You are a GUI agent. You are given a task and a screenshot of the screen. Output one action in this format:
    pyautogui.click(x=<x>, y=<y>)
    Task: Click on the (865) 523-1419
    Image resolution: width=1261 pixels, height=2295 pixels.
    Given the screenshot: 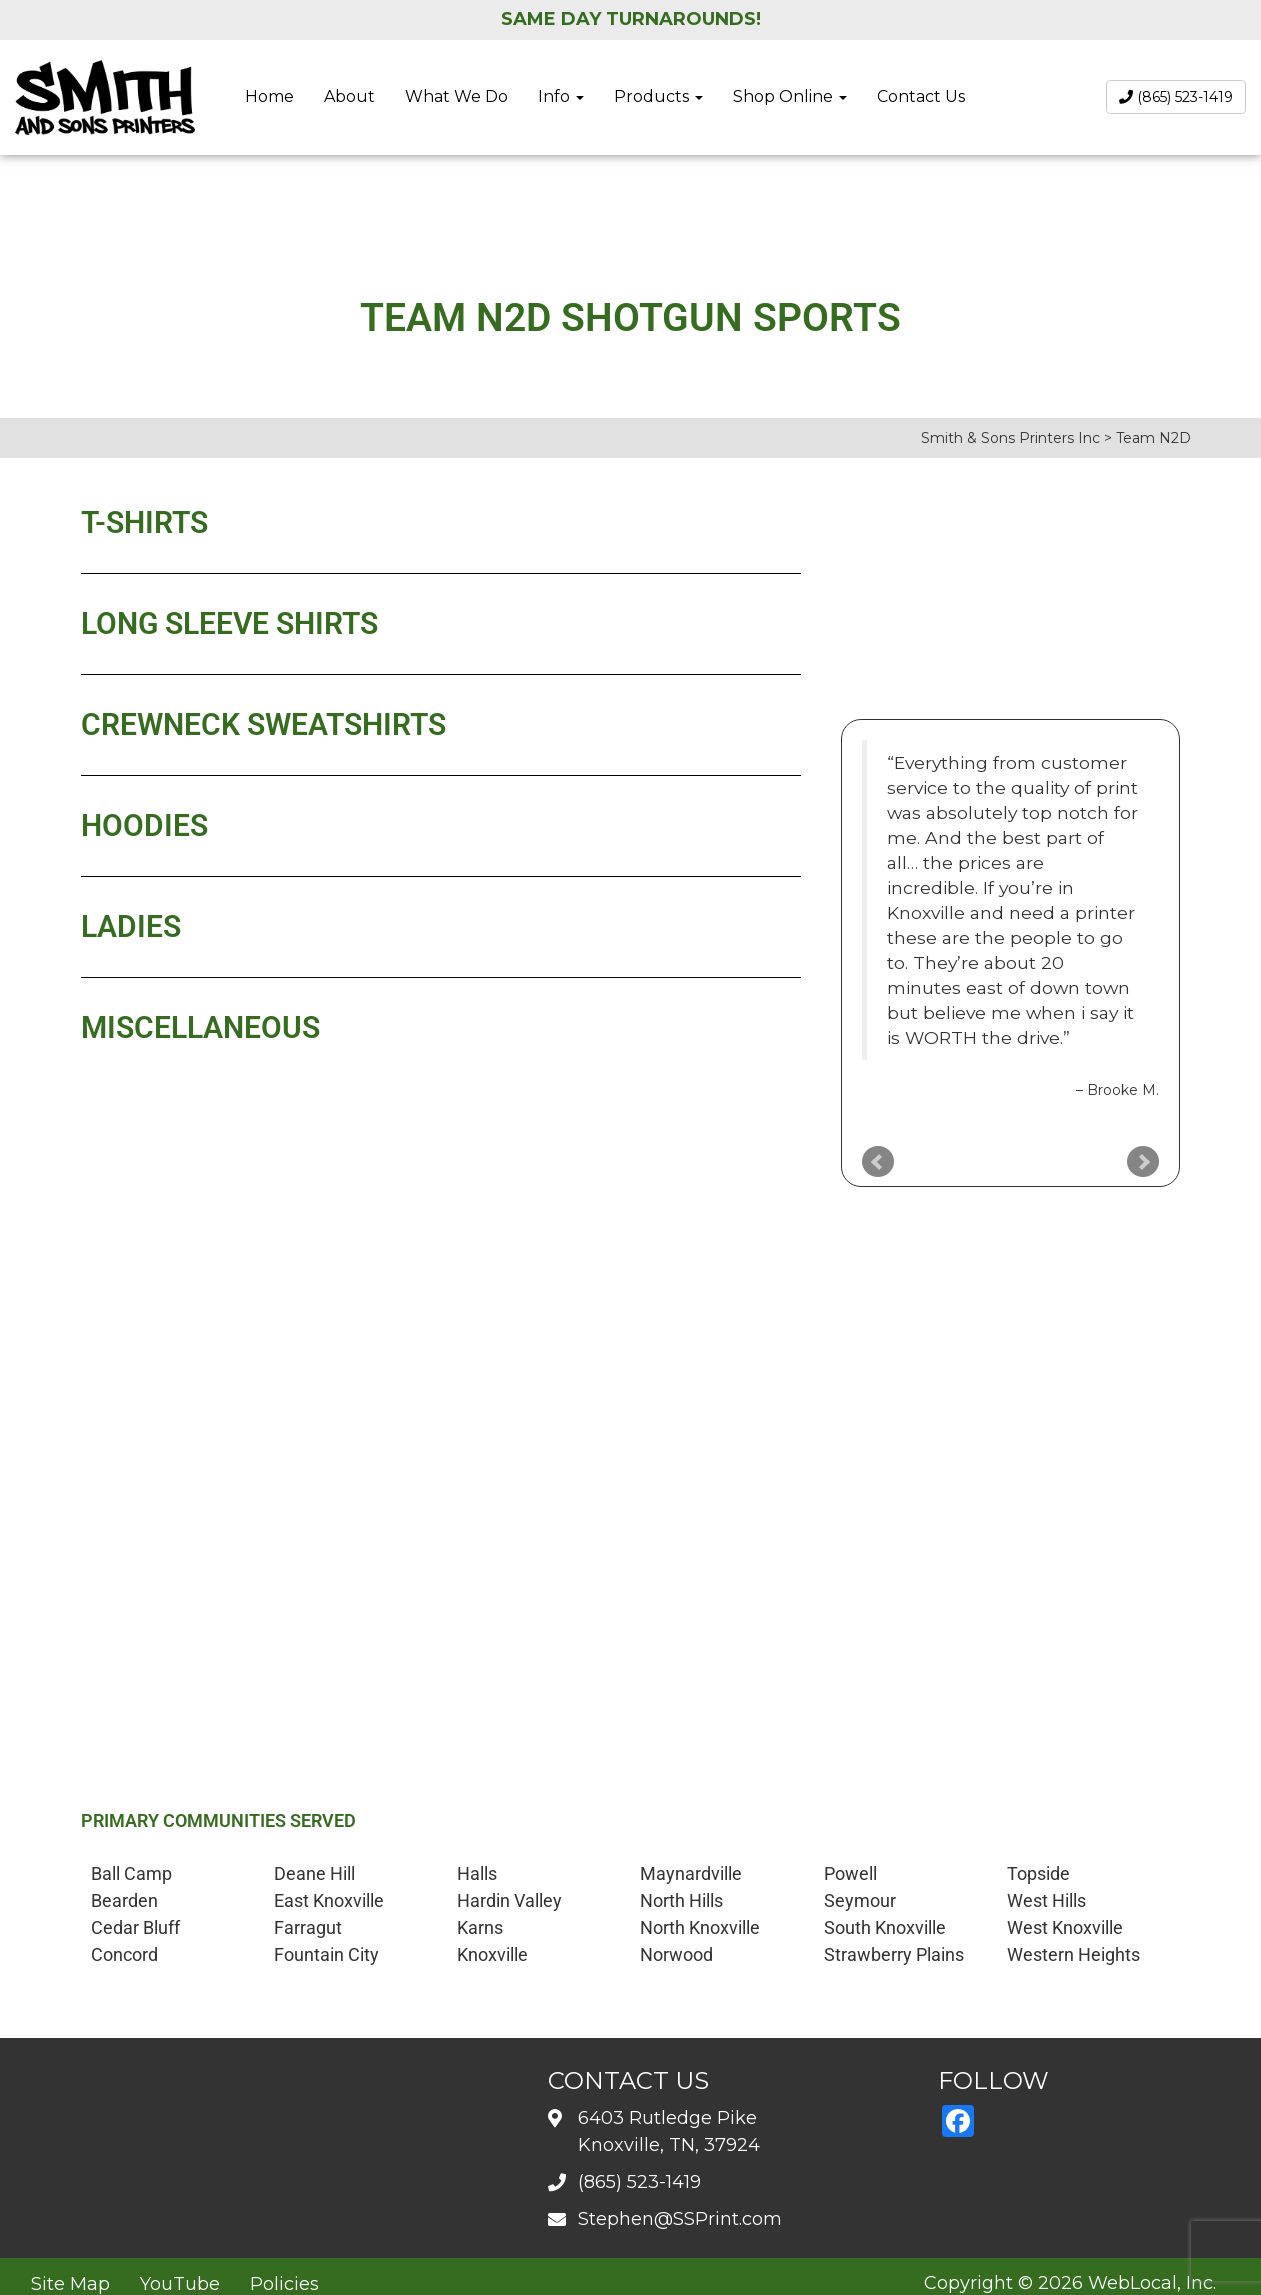 What is the action you would take?
    pyautogui.click(x=1176, y=97)
    